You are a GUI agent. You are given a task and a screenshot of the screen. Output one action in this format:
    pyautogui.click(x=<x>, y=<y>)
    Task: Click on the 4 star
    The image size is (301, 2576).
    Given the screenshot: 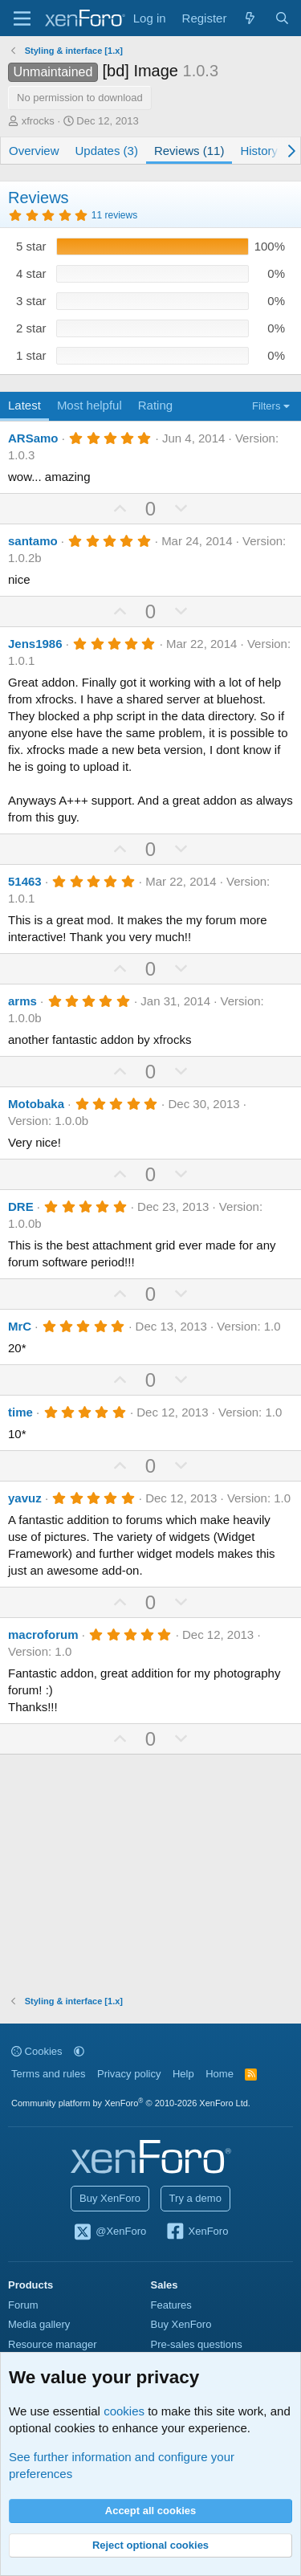 What is the action you would take?
    pyautogui.click(x=31, y=273)
    